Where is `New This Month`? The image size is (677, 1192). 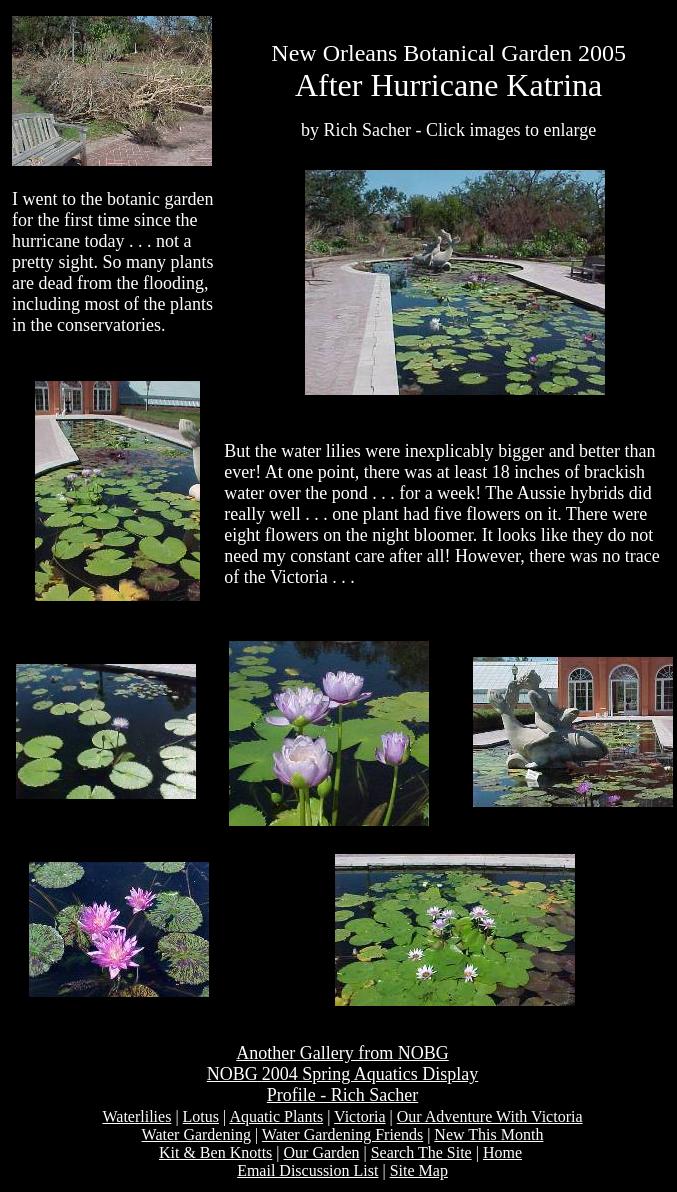 New This Month is located at coordinates (488, 1134).